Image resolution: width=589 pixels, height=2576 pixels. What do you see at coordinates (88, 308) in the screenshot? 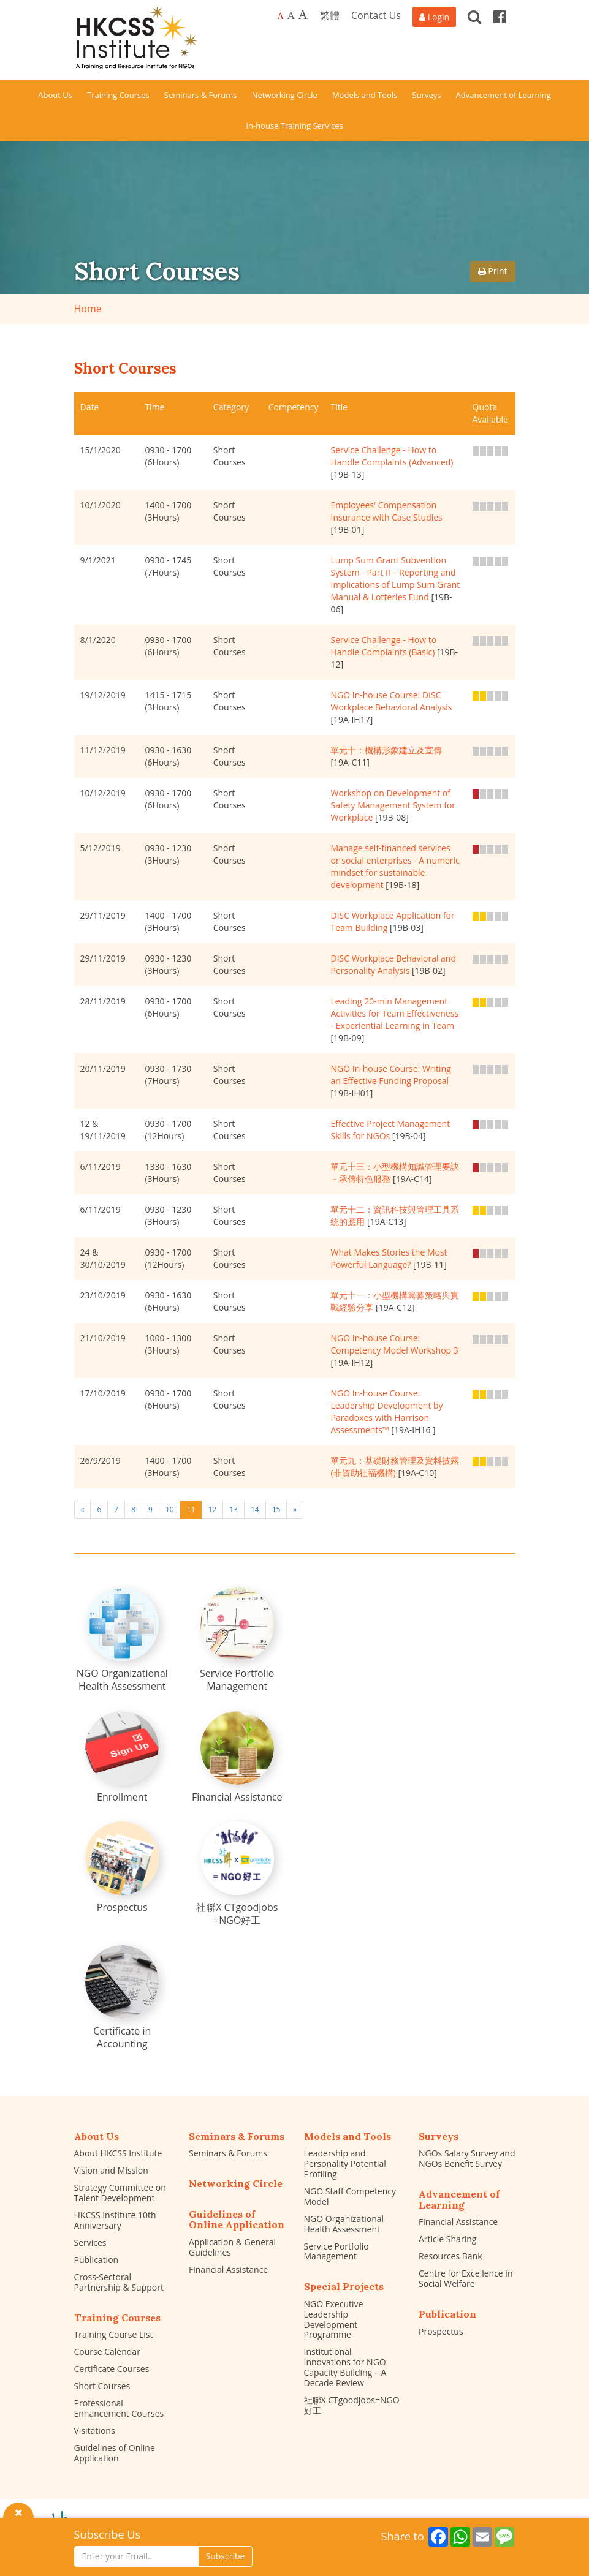
I see `Home` at bounding box center [88, 308].